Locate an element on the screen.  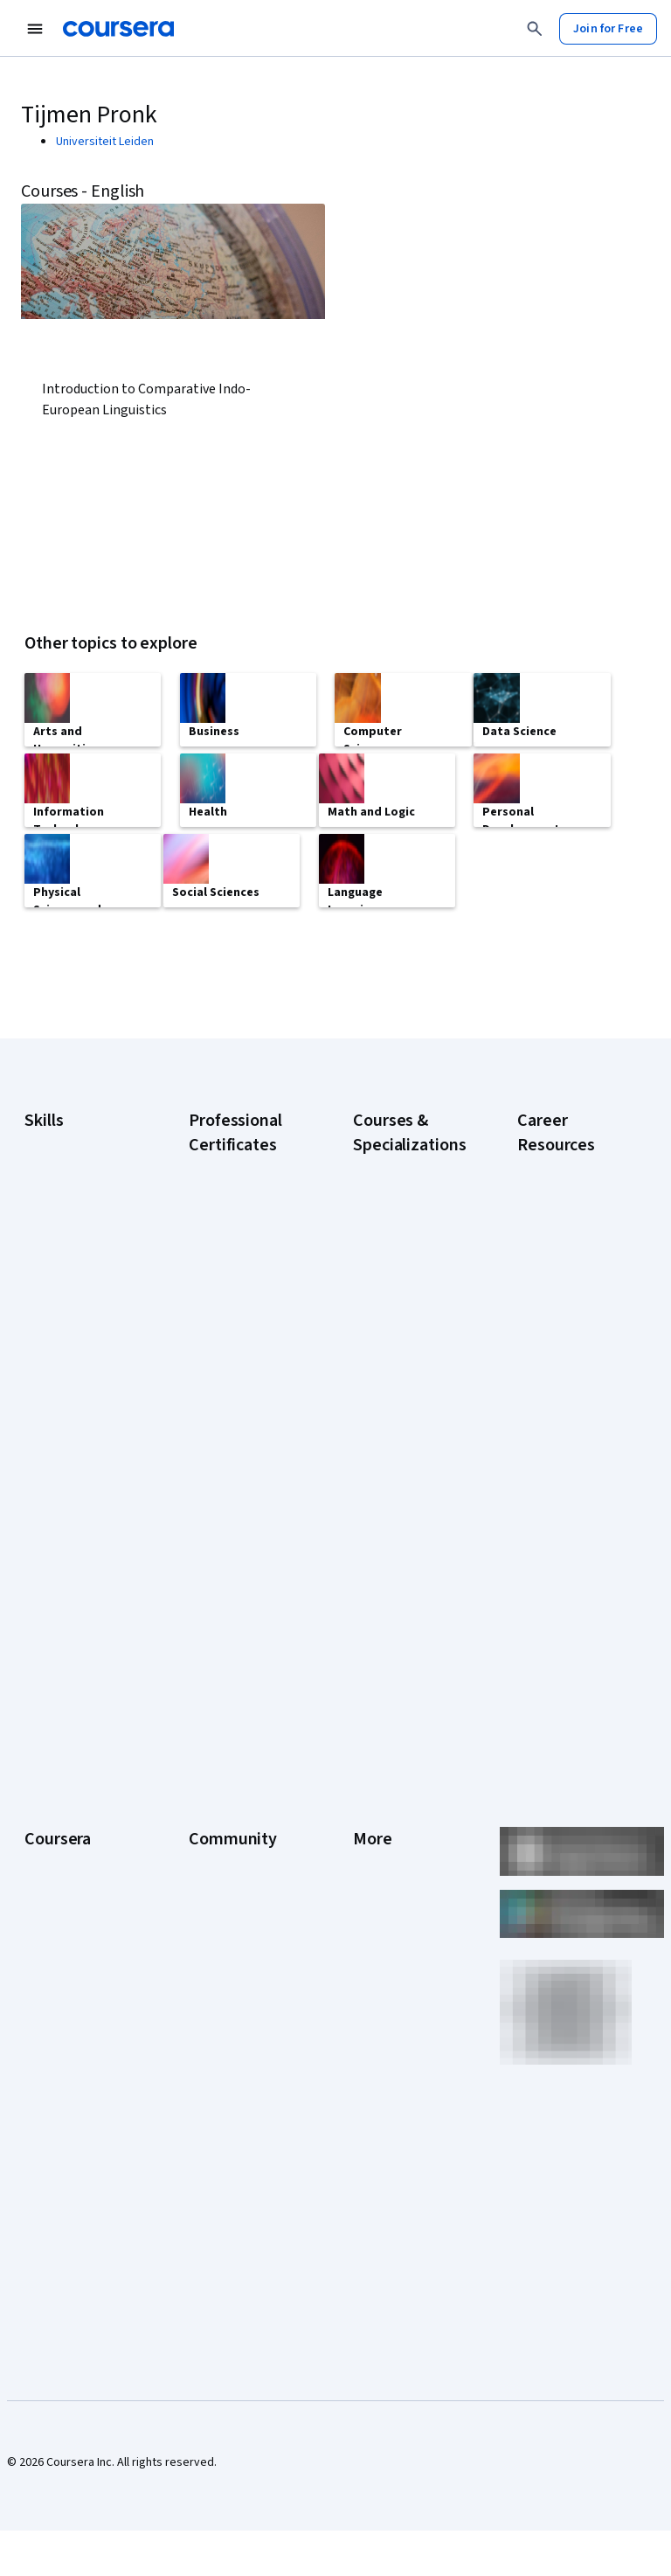
SQL is located at coordinates (34, 1486).